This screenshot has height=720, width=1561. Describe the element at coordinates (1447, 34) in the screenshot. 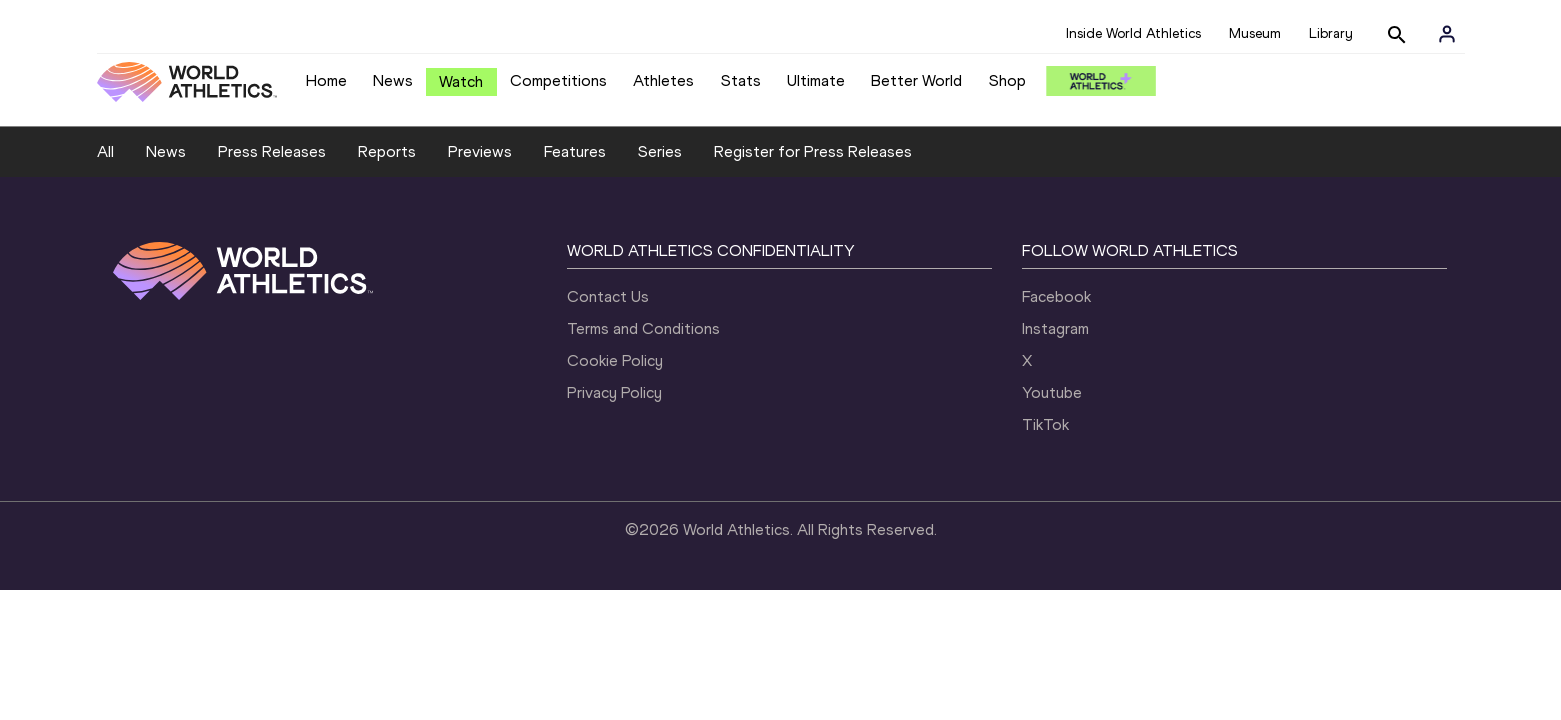

I see `[Sign in]` at that location.